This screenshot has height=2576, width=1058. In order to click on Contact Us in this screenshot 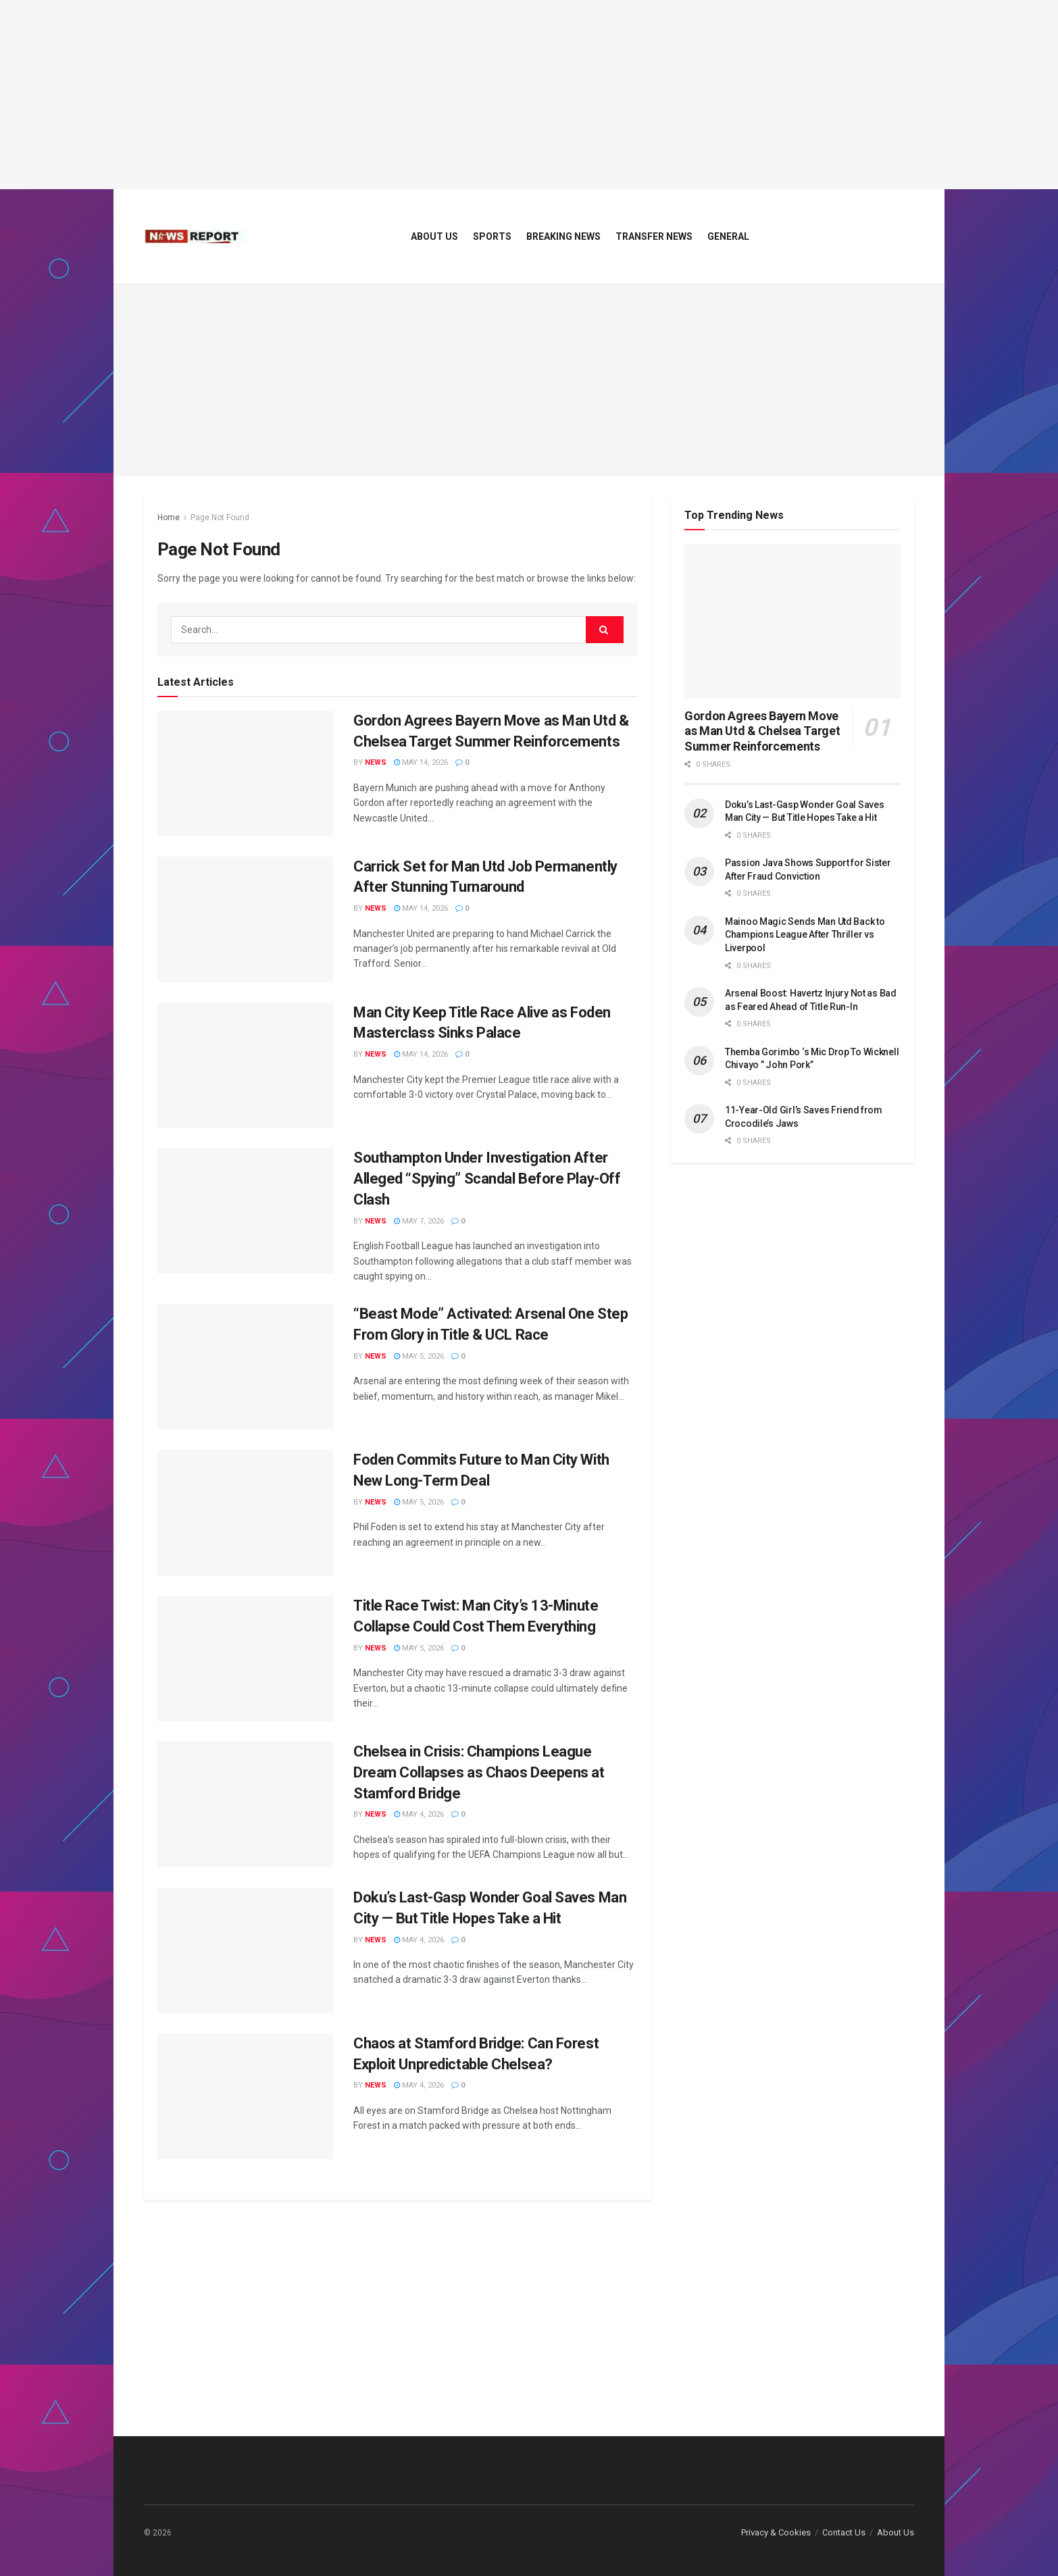, I will do `click(843, 2532)`.